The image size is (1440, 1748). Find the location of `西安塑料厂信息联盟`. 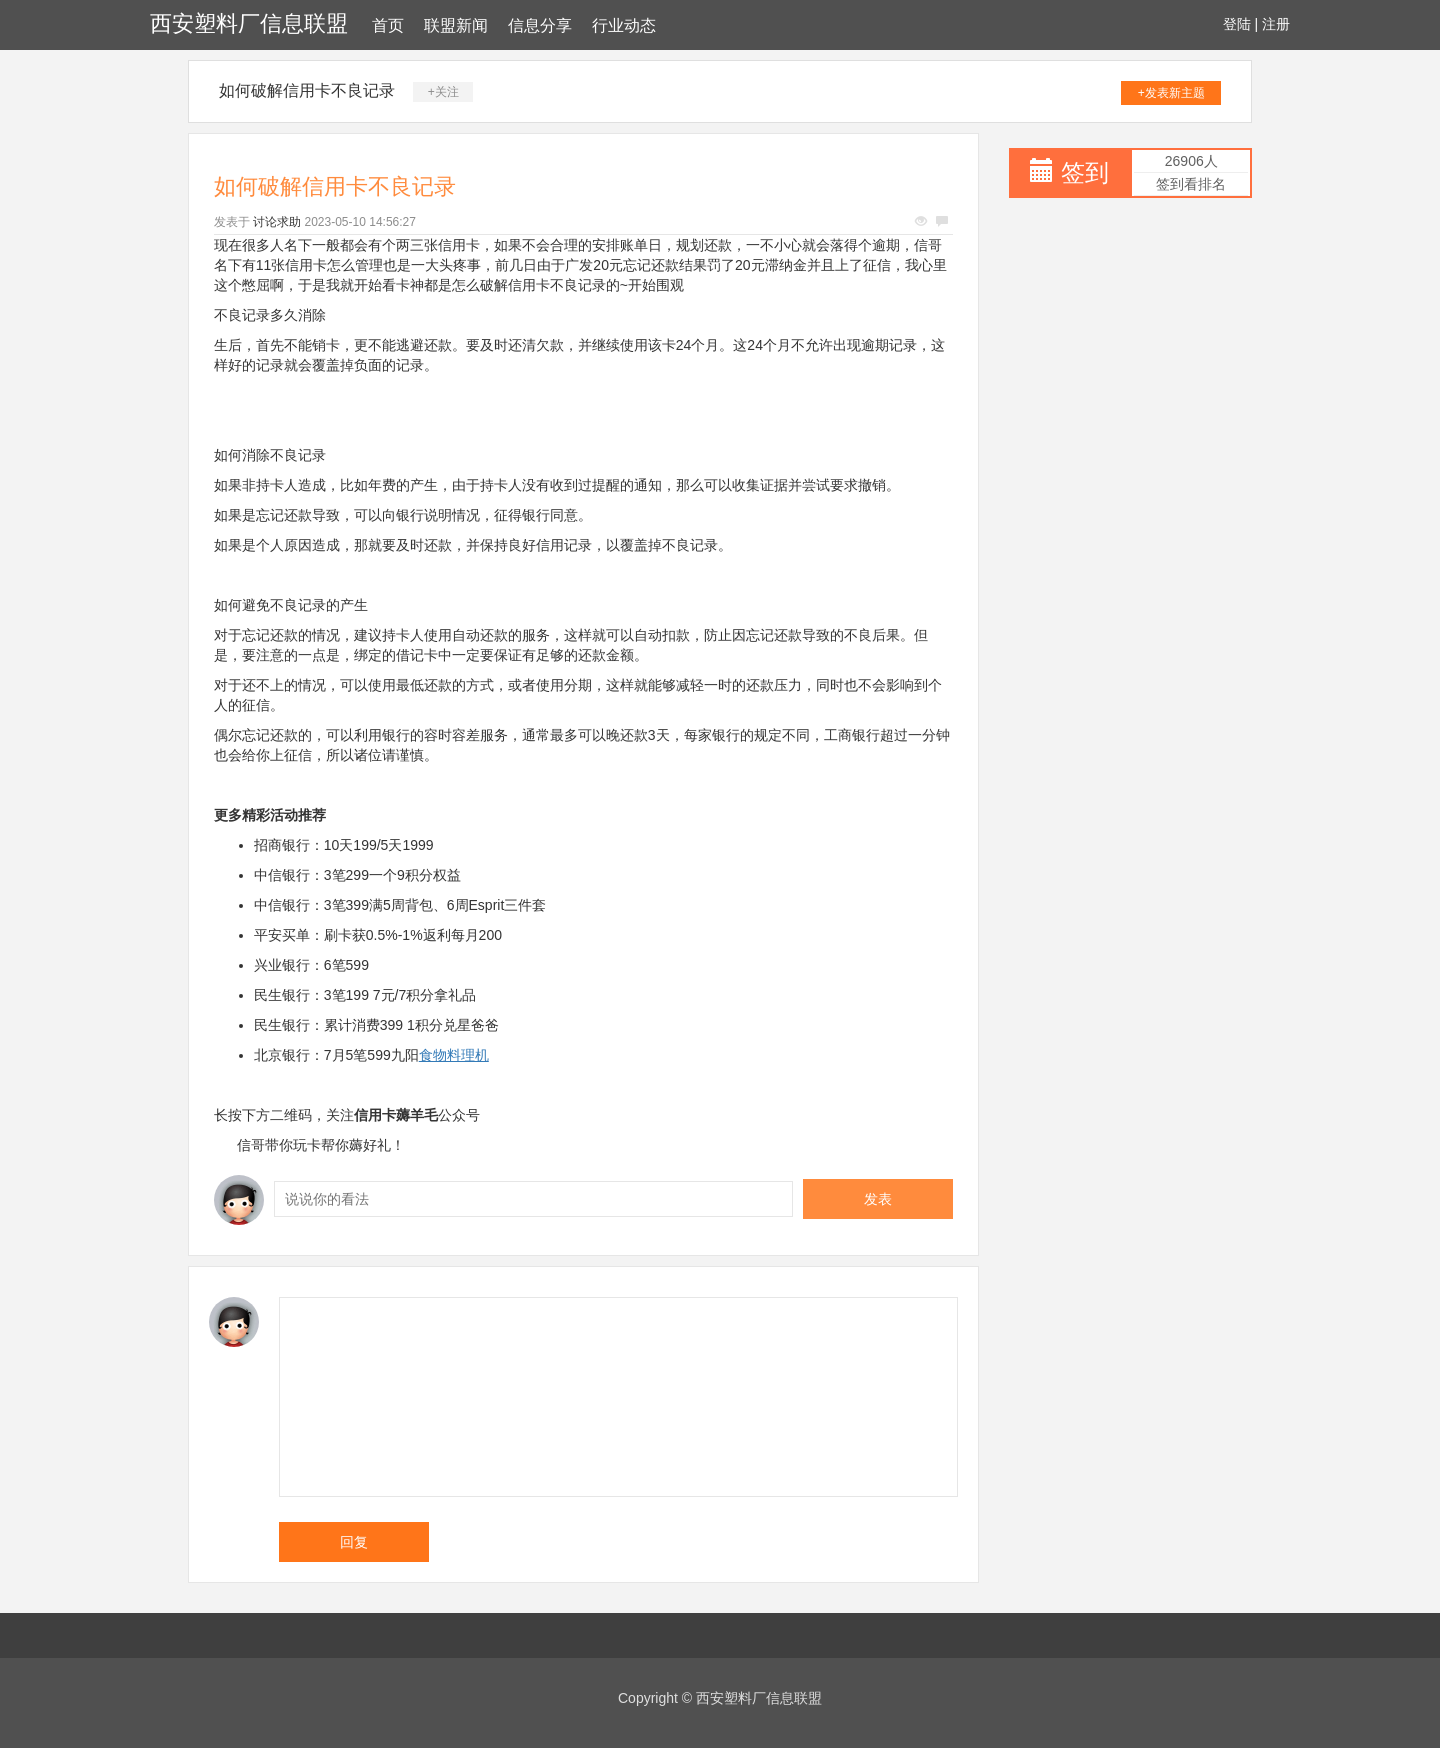

西安塑料厂信息联盟 is located at coordinates (249, 23).